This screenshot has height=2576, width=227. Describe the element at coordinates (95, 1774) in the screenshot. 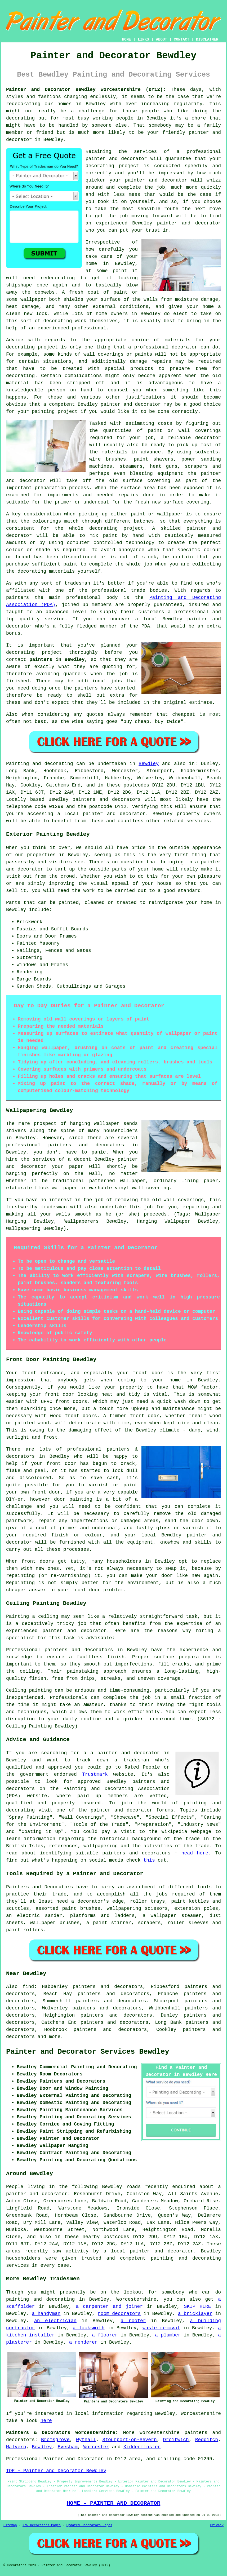

I see `Trustmark` at that location.